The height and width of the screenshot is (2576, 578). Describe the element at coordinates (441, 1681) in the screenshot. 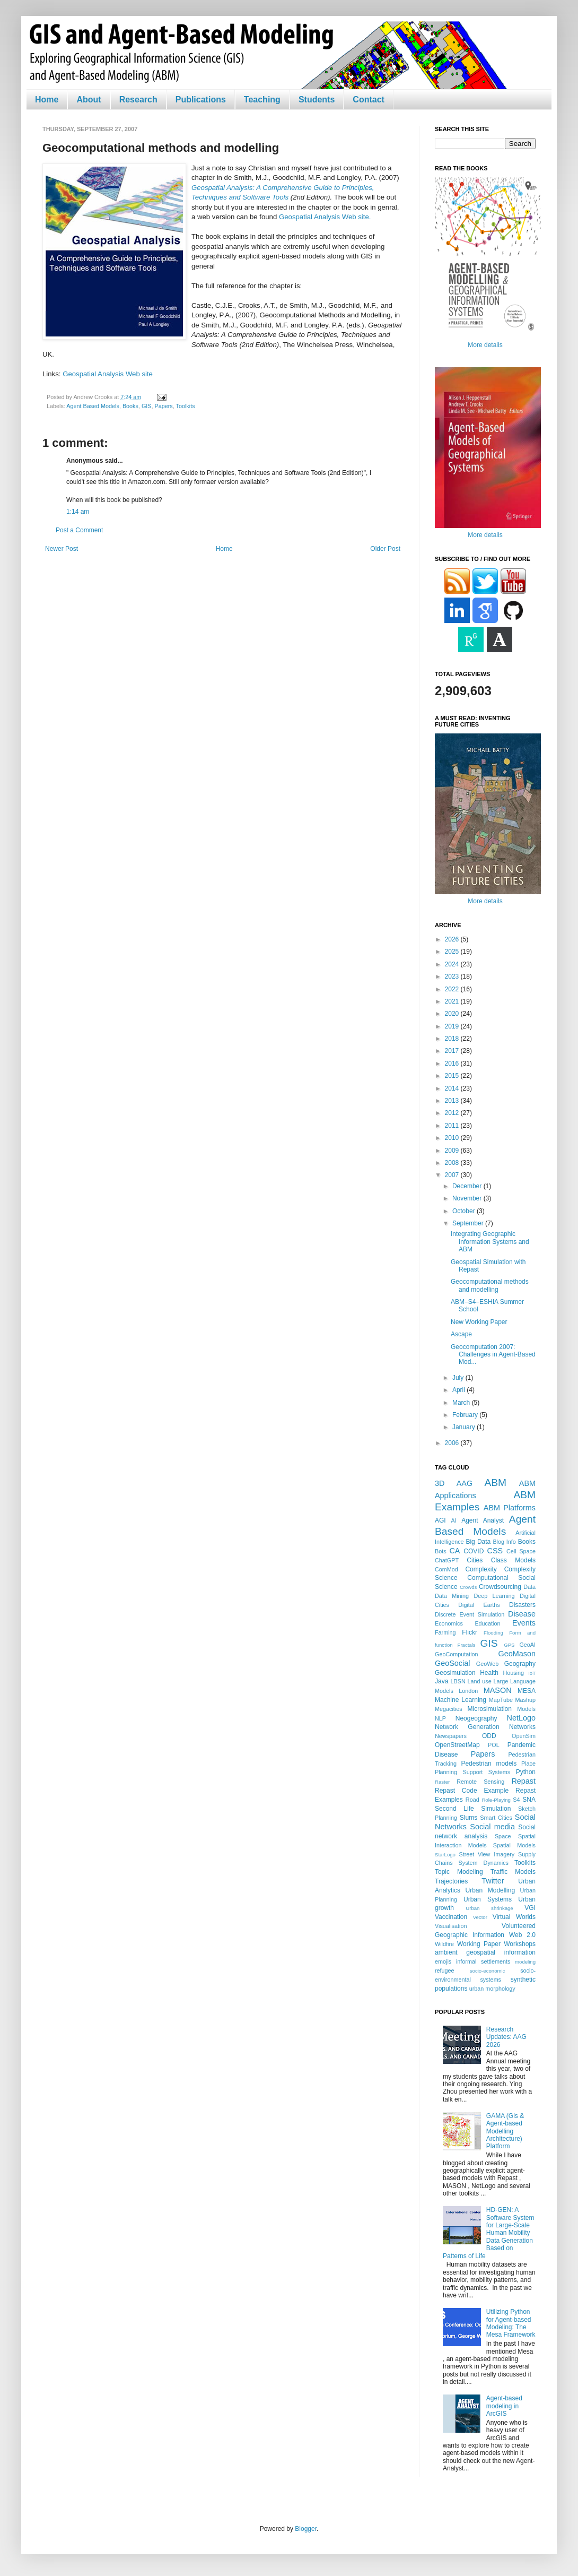

I see `Java` at that location.